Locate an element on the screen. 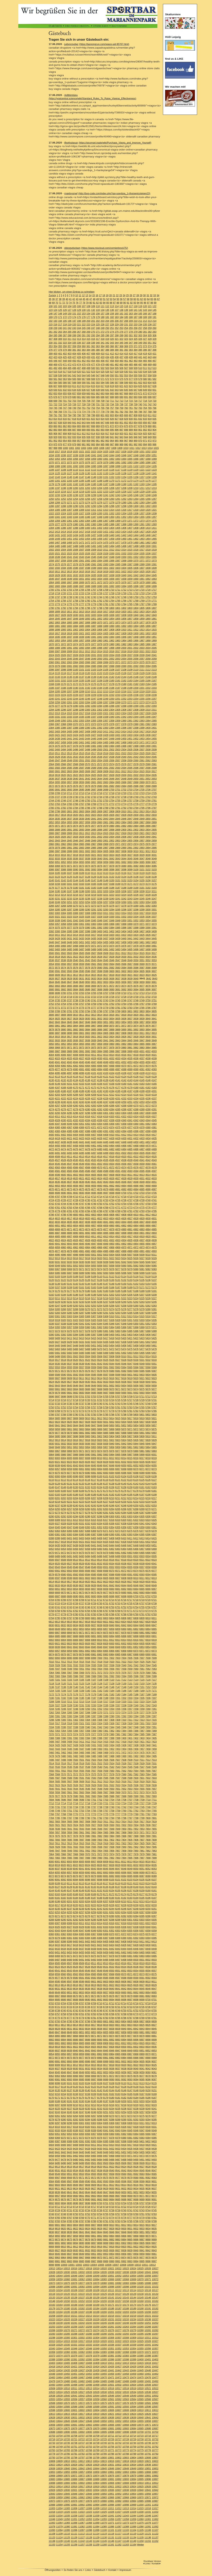 This screenshot has width=212, height=2576. 3857 is located at coordinates (142, 1022).